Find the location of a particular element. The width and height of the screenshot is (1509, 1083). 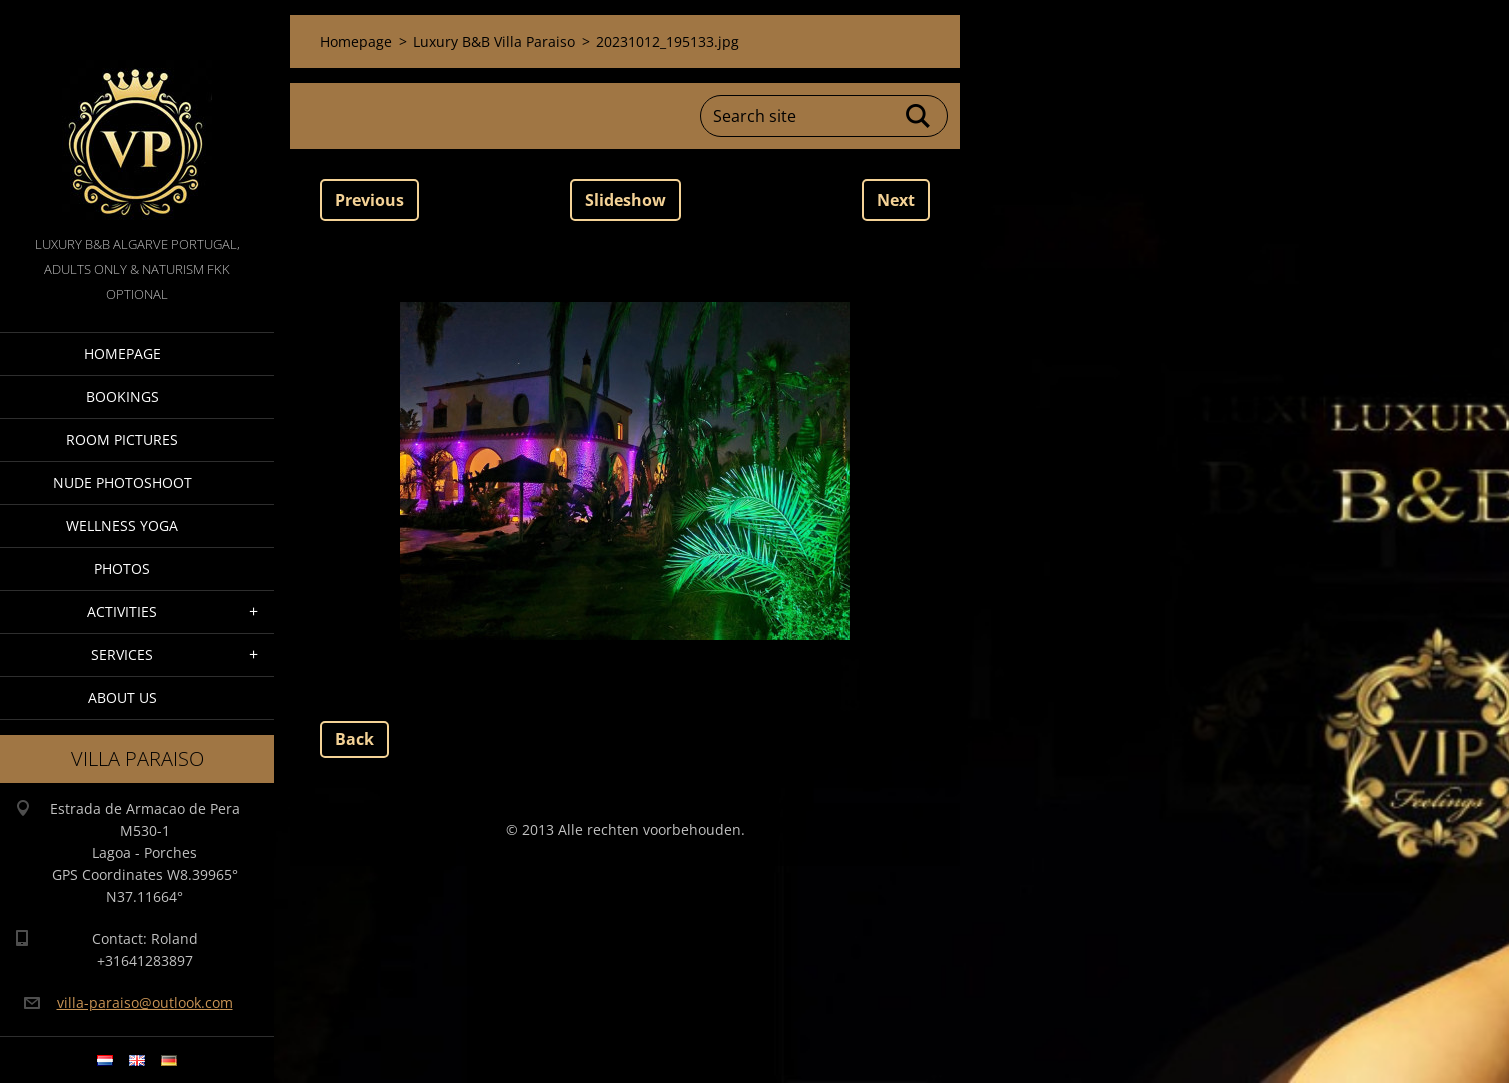

Previous is located at coordinates (369, 200).